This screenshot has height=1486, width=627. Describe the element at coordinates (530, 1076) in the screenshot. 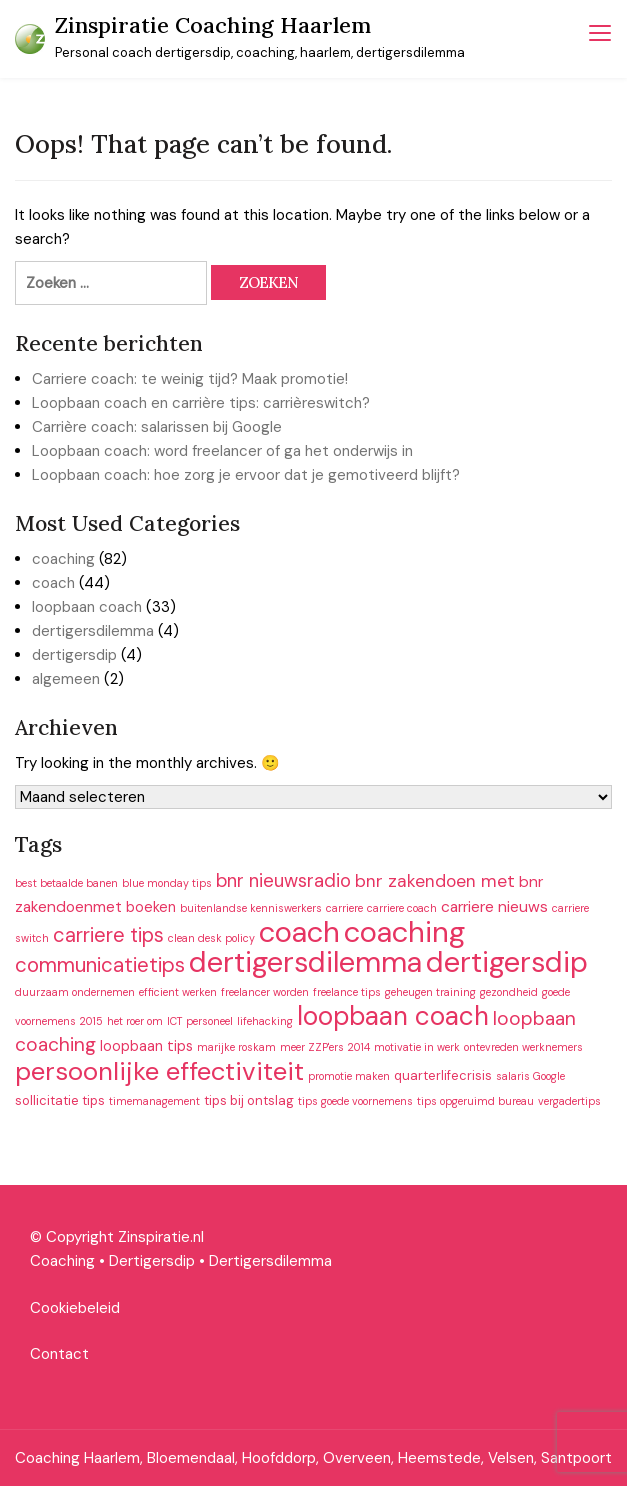

I see `salaris Google [salaris Google (1 item)]` at that location.